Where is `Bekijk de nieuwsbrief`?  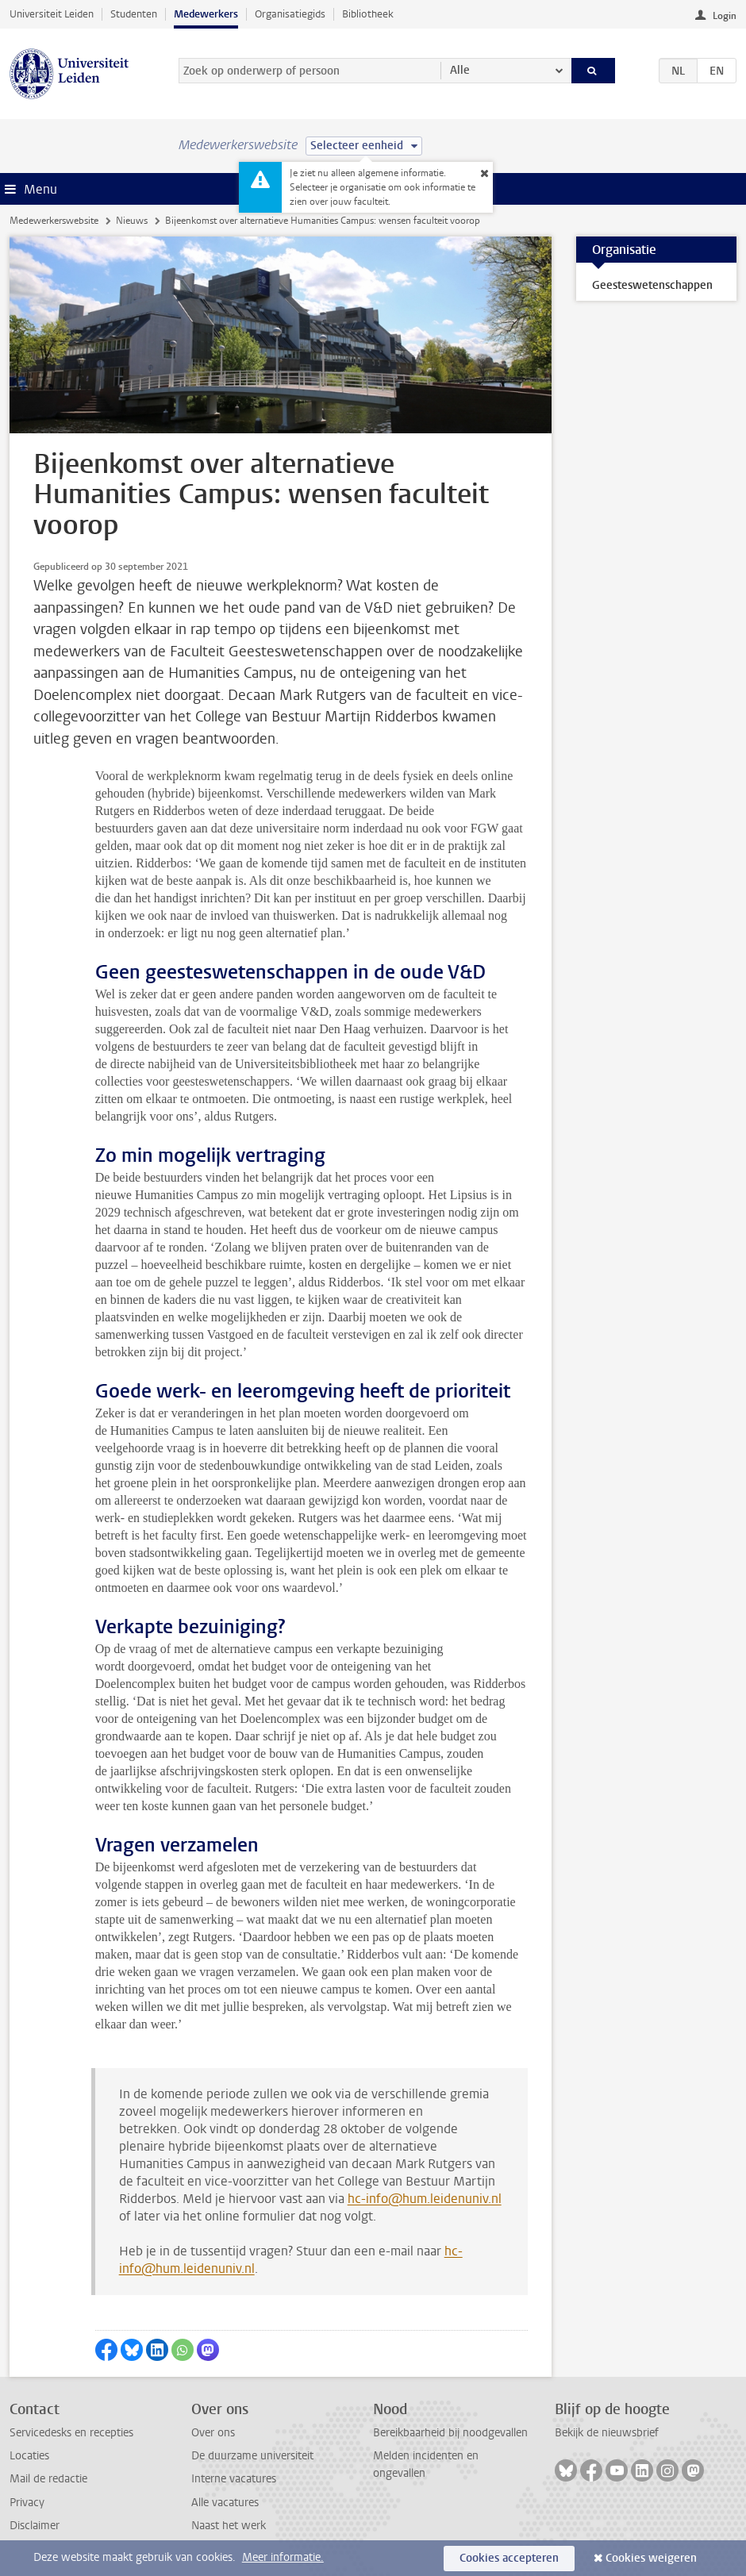 Bekijk de nieuwsbrief is located at coordinates (607, 2432).